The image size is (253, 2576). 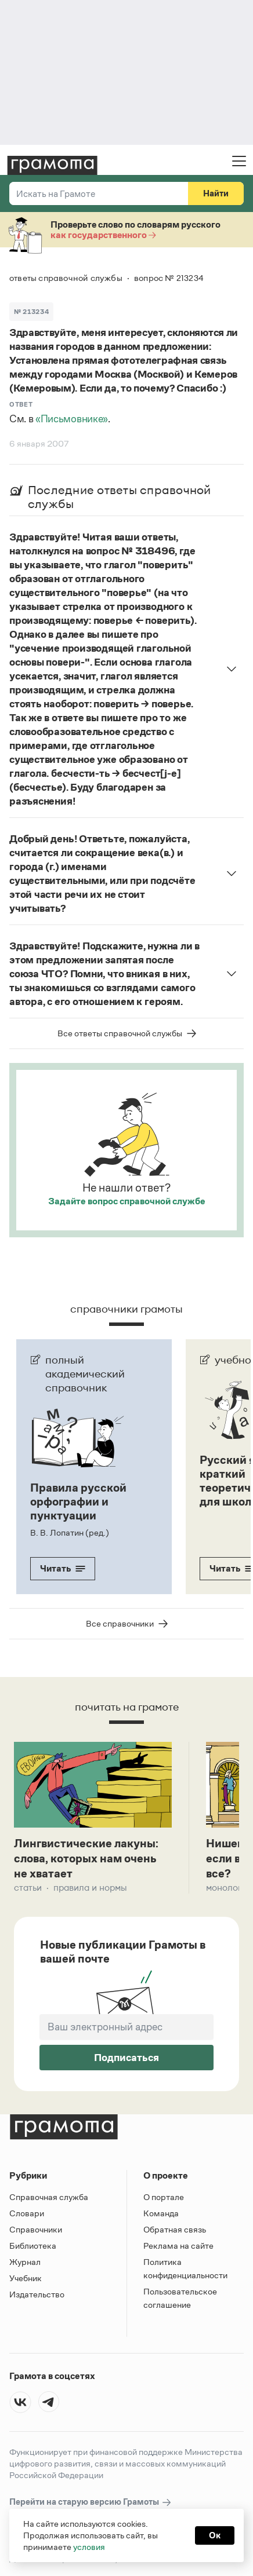 What do you see at coordinates (25, 2280) in the screenshot?
I see `Учебник` at bounding box center [25, 2280].